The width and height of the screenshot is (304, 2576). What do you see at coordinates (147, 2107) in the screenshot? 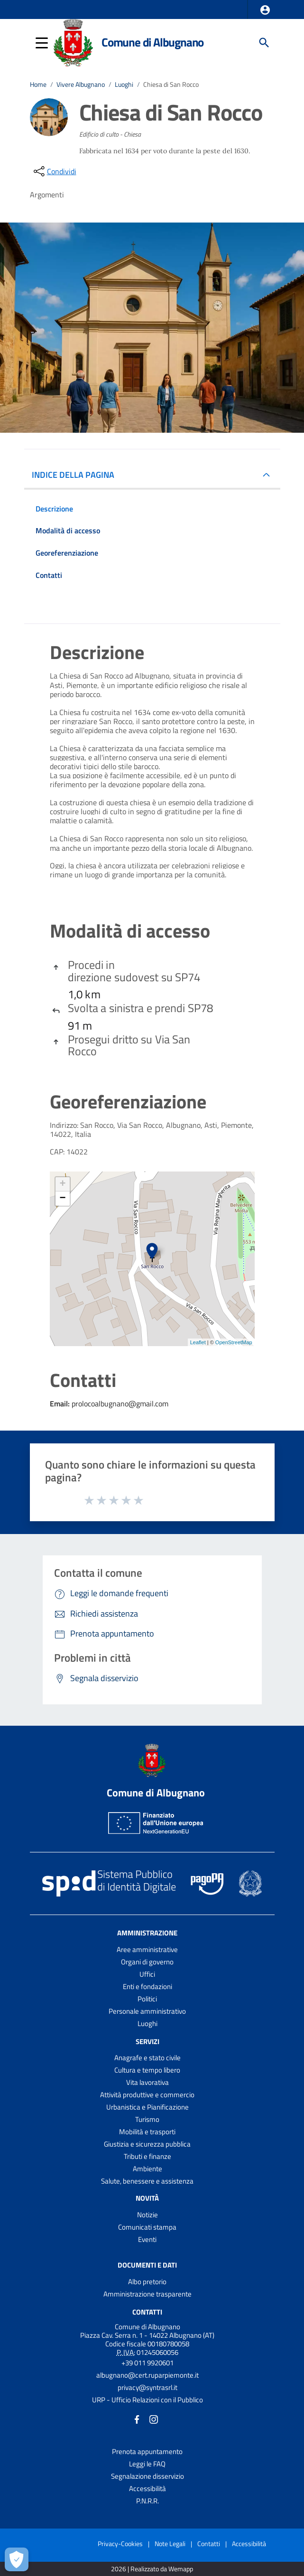
I see `Urbanistica e Pianificazione` at bounding box center [147, 2107].